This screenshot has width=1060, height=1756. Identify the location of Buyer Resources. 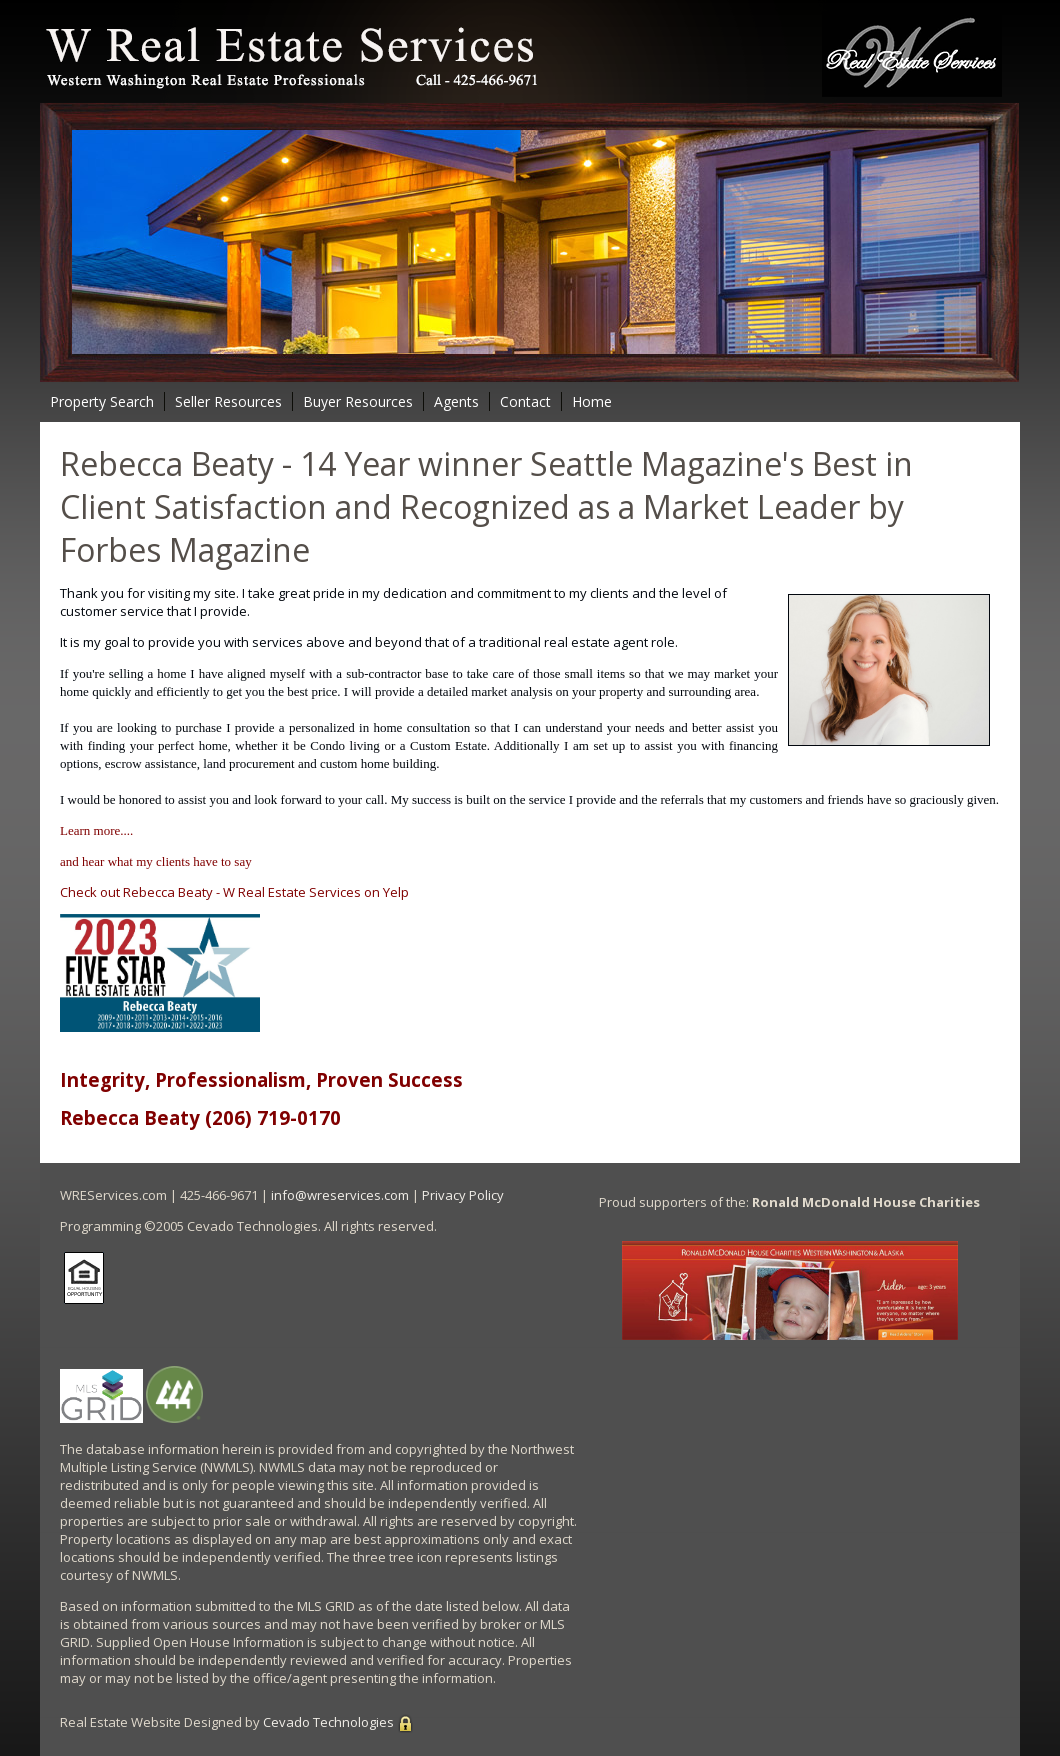
(358, 401).